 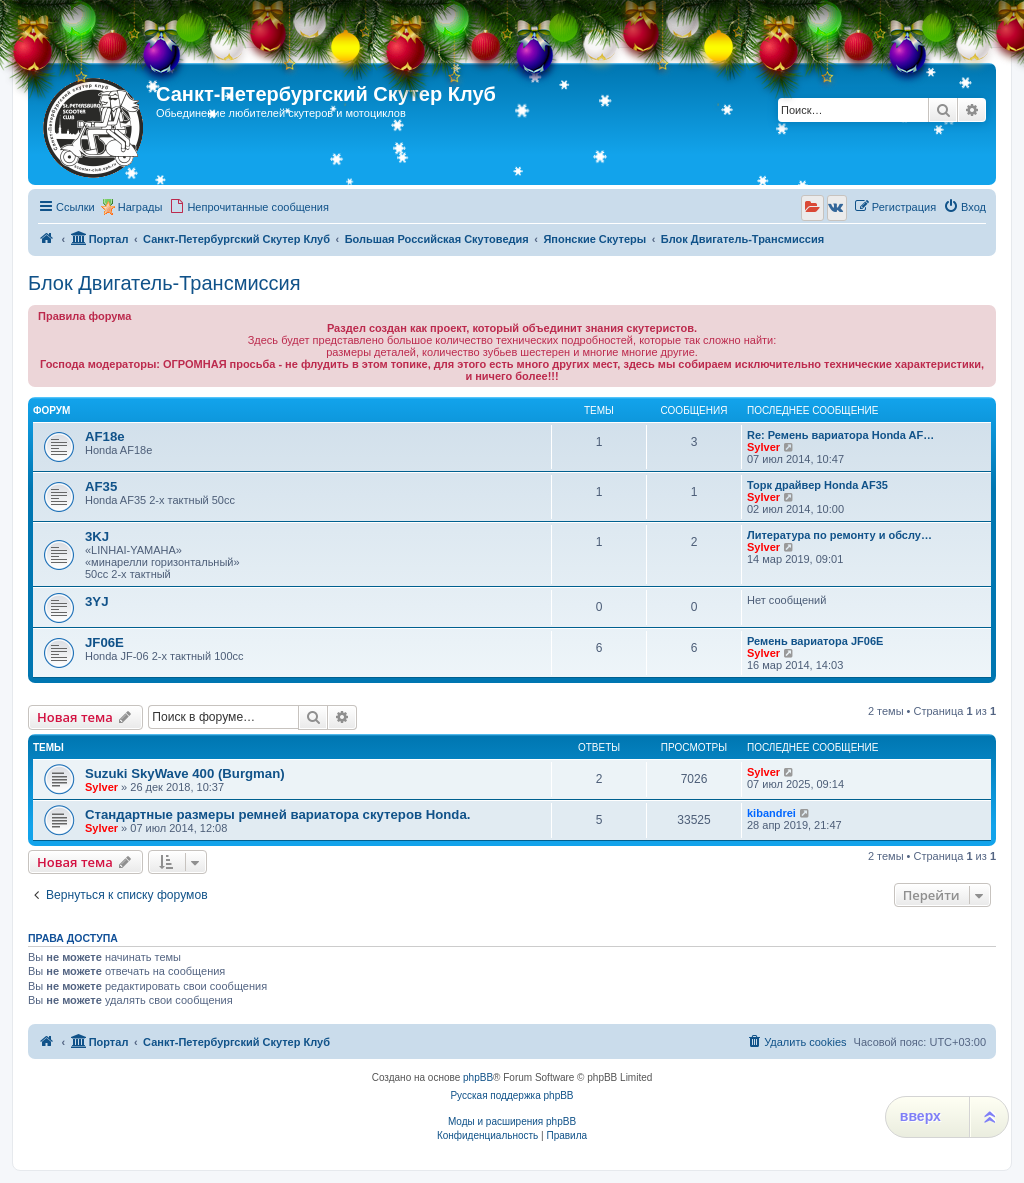 I want to click on [menuitem], so click(x=249, y=207).